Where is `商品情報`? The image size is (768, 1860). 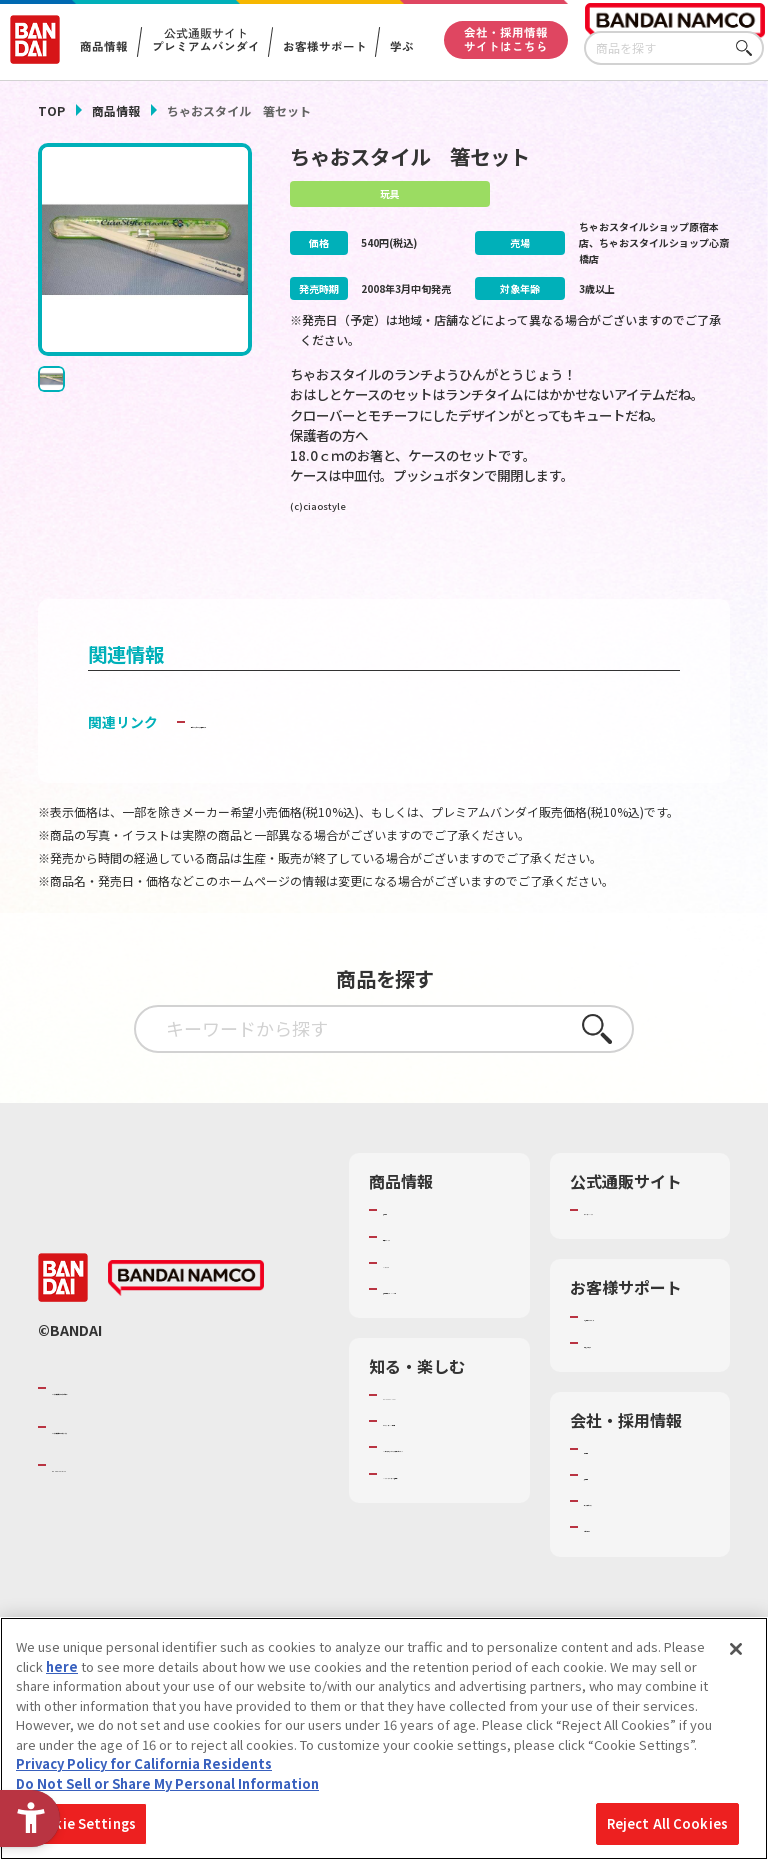 商品情報 is located at coordinates (116, 110).